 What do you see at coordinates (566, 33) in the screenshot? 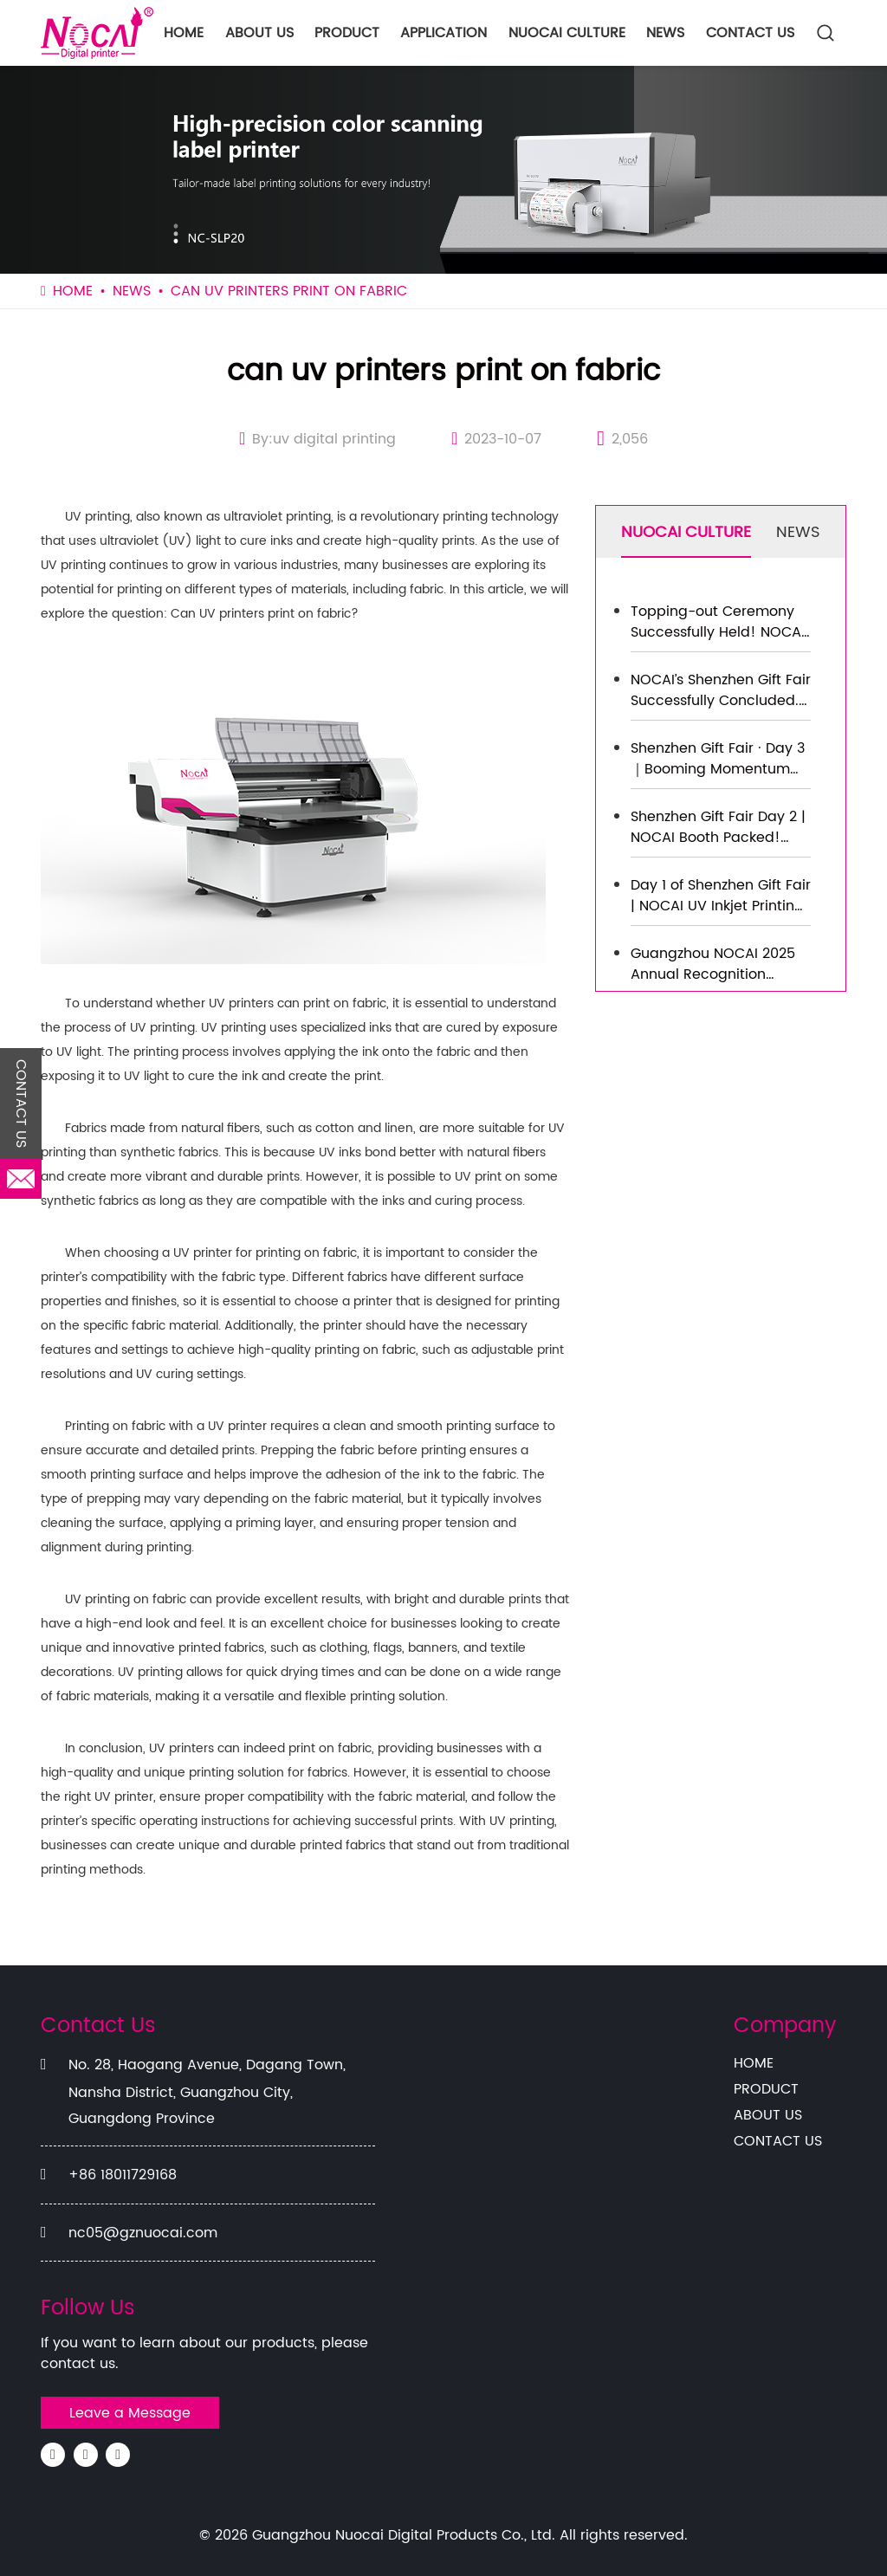
I see `NUOCAI CULTURE` at bounding box center [566, 33].